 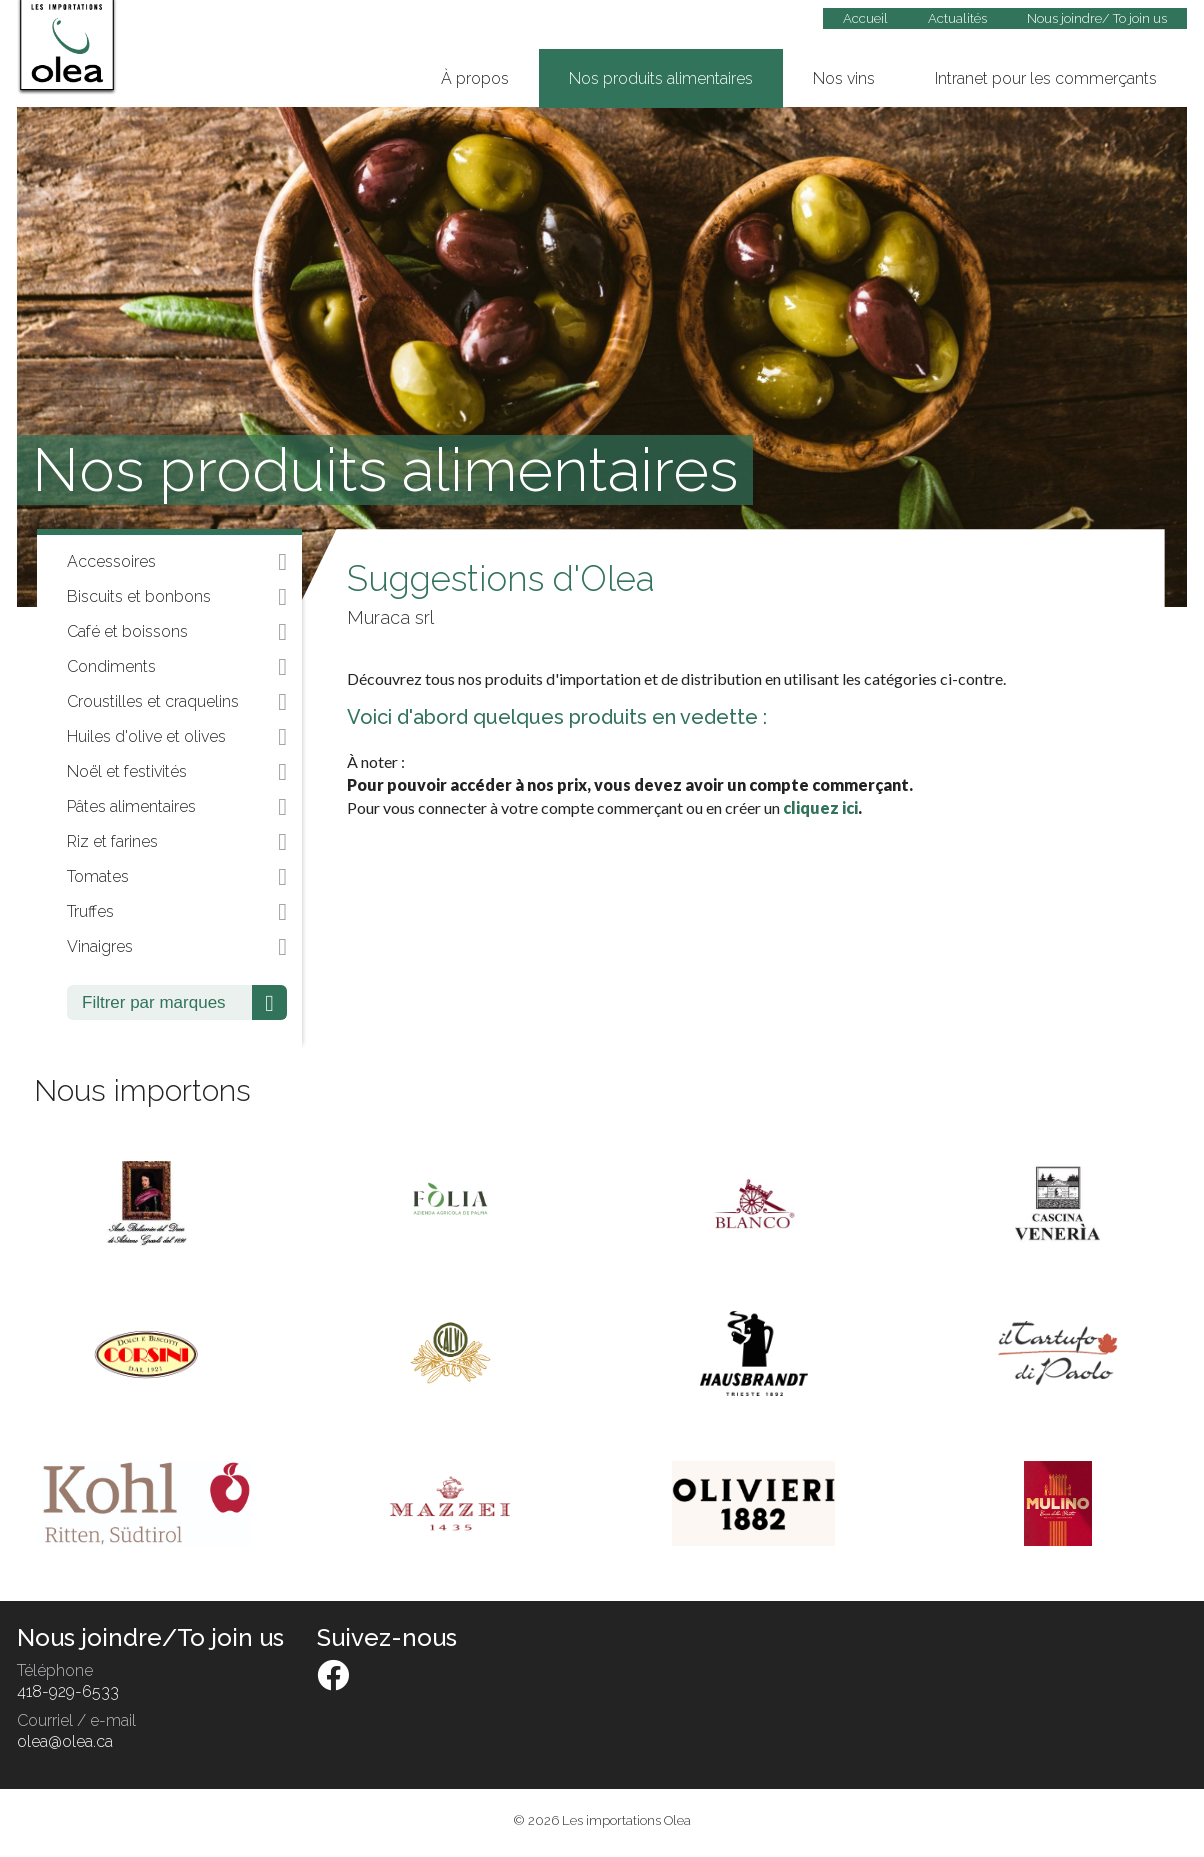 What do you see at coordinates (184, 1002) in the screenshot?
I see `Filtrer par marques` at bounding box center [184, 1002].